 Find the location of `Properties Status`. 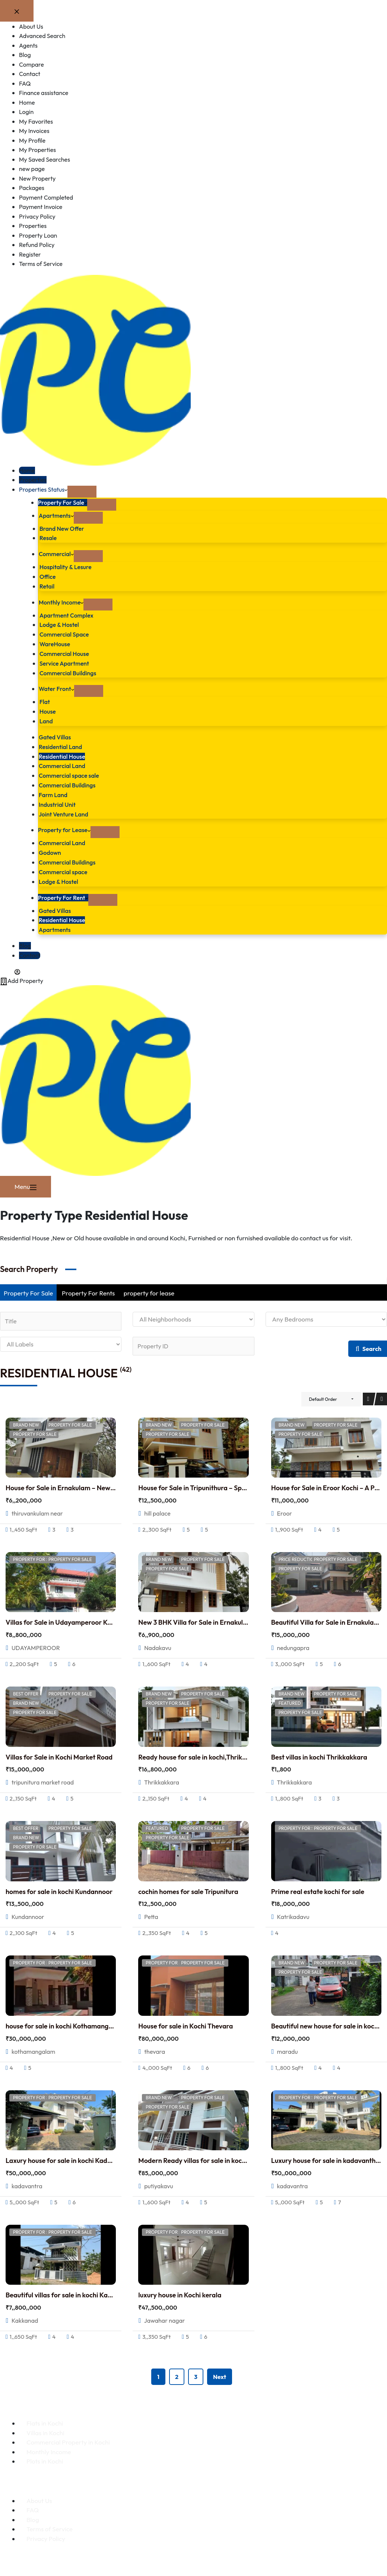

Properties Status is located at coordinates (44, 489).